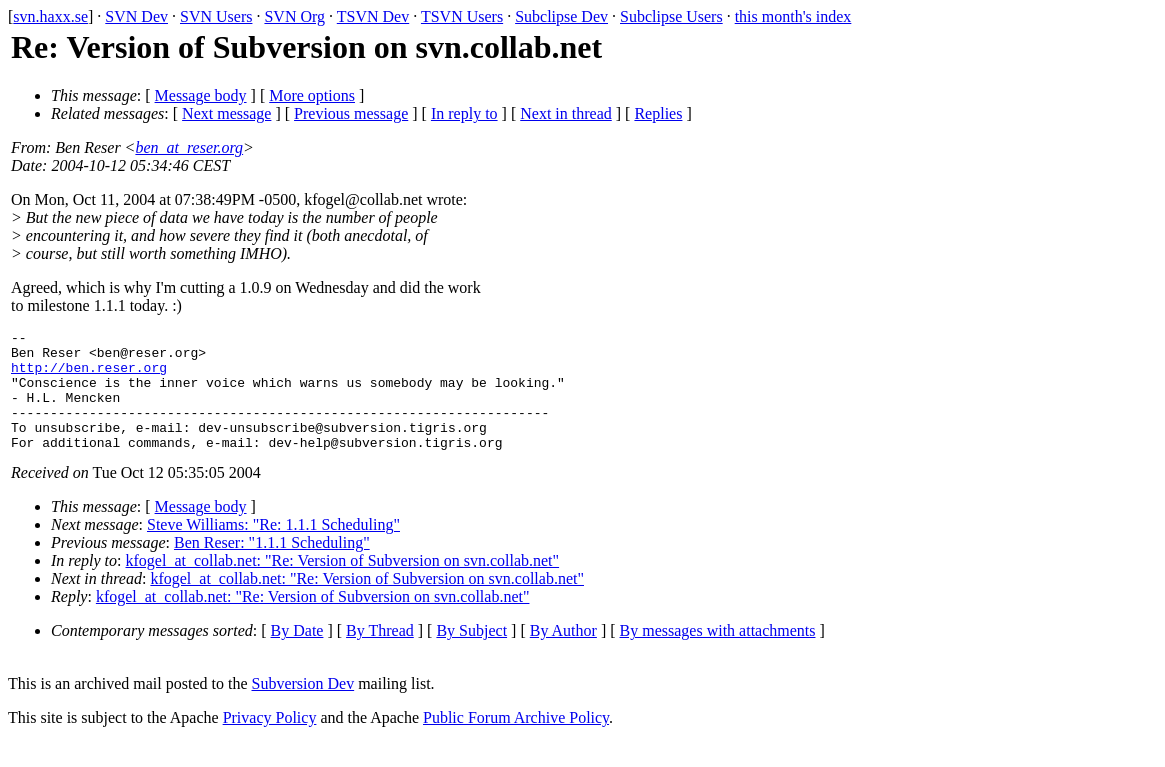 The height and width of the screenshot is (767, 1165). I want to click on By Author, so click(563, 654).